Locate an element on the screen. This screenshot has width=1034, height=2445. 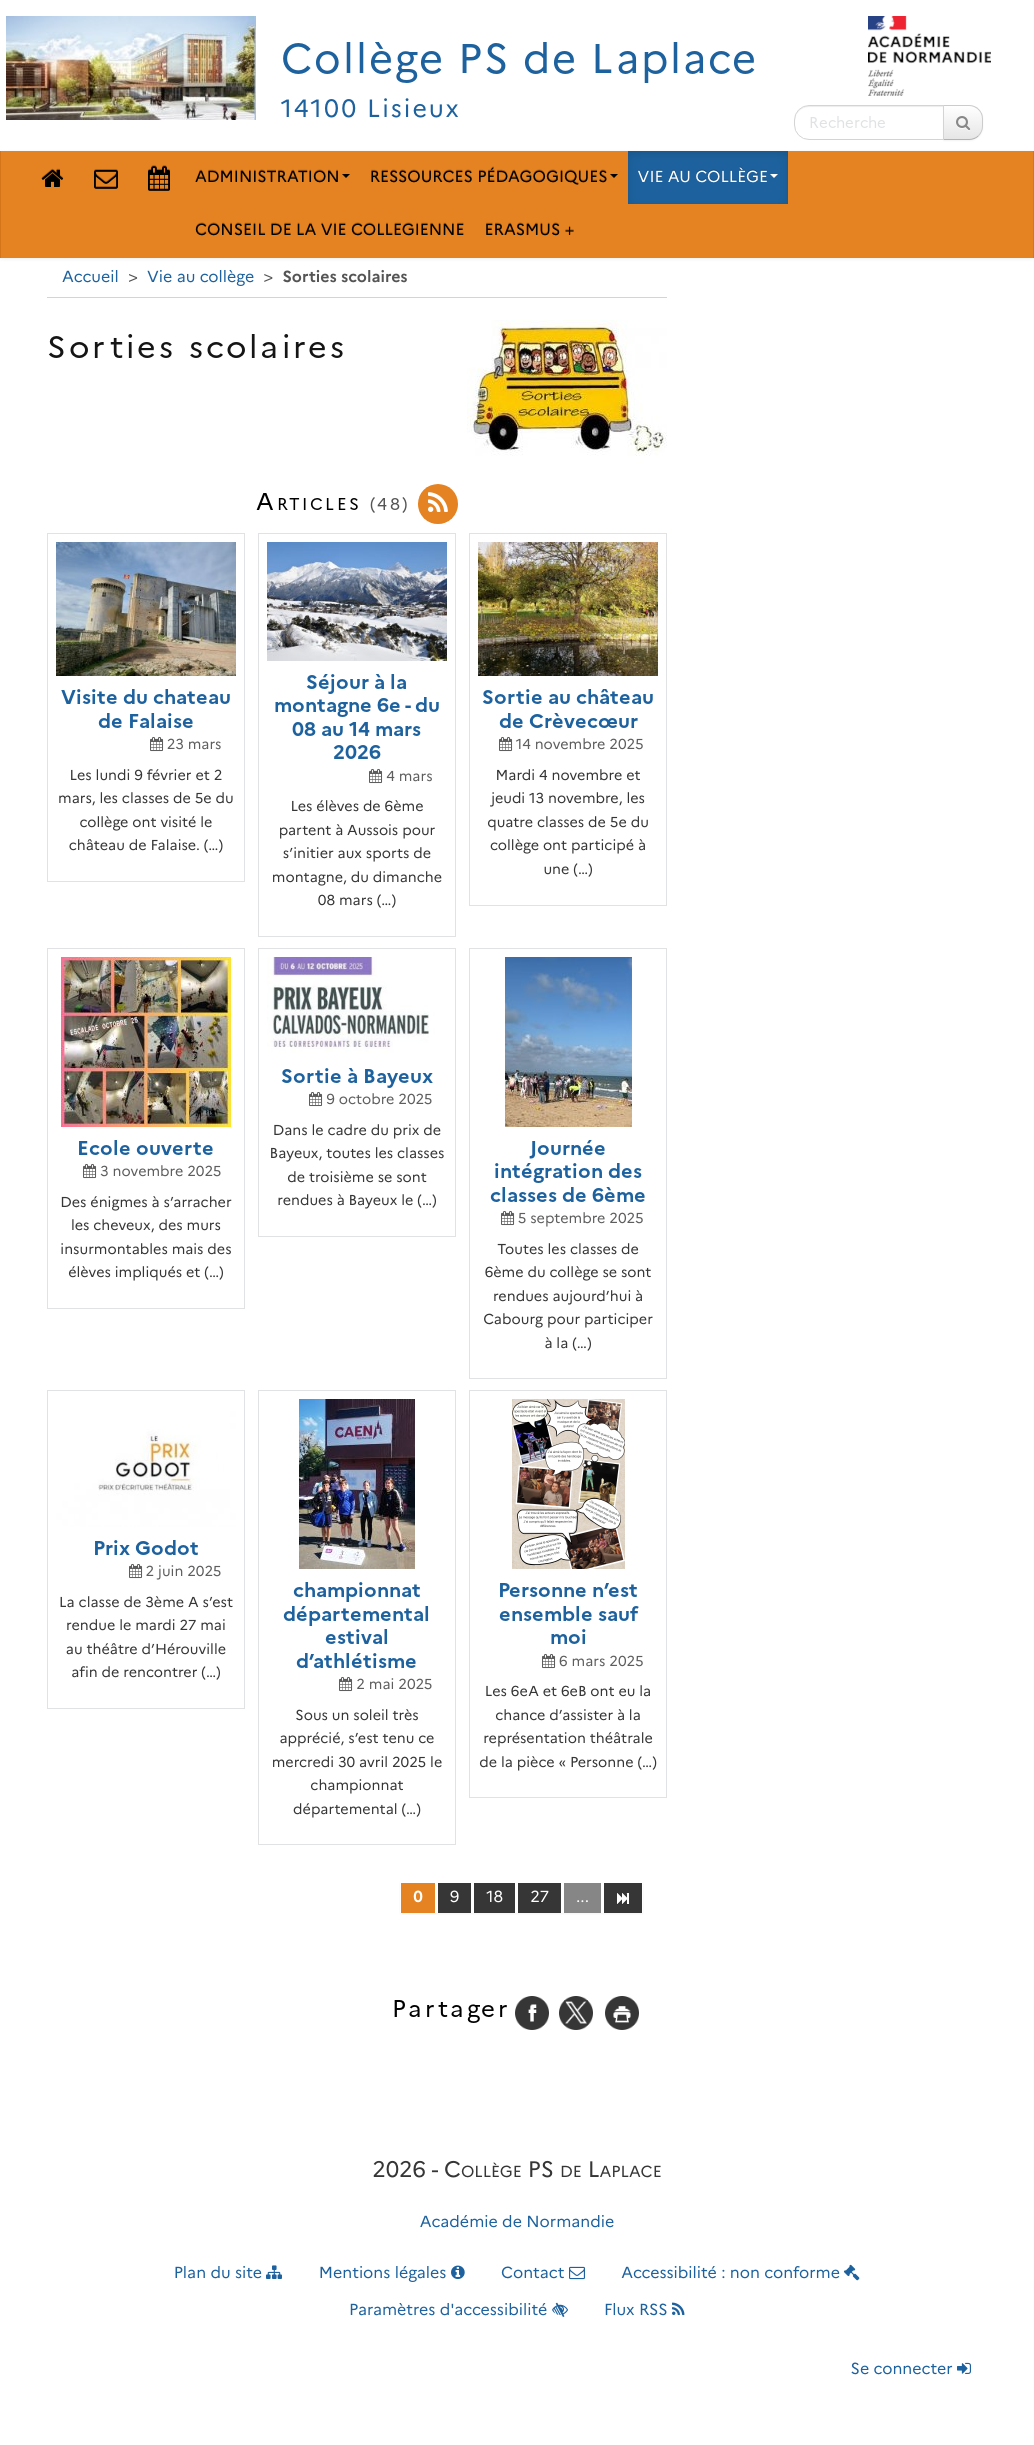
Vie au collège is located at coordinates (708, 177).